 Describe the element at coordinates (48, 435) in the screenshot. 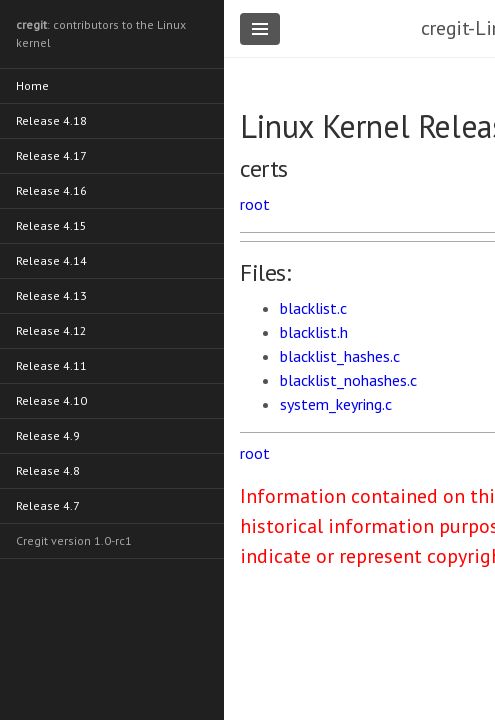

I see `Release 4.9` at that location.